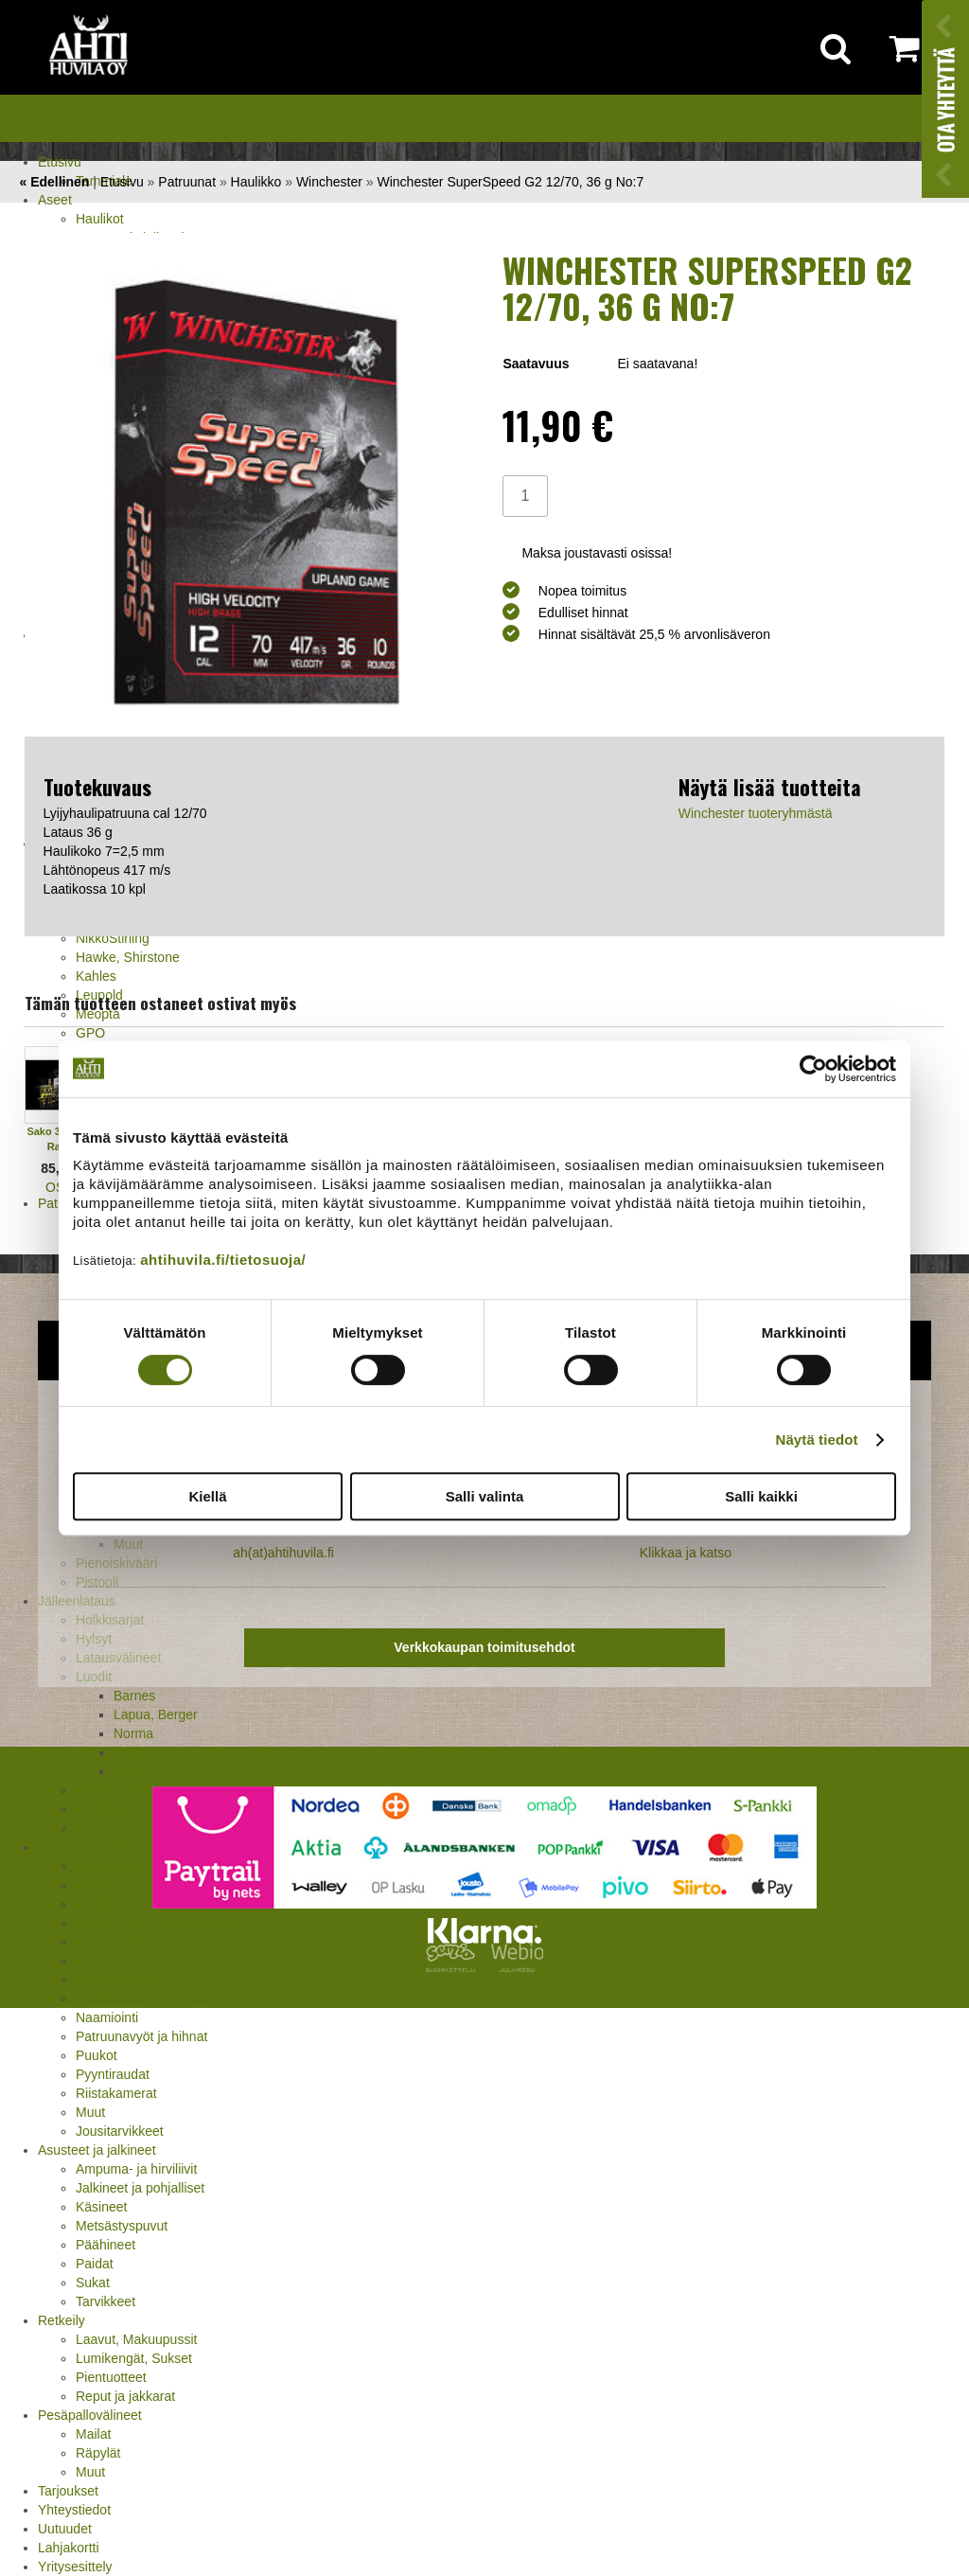  What do you see at coordinates (65, 2528) in the screenshot?
I see `Uutuudet` at bounding box center [65, 2528].